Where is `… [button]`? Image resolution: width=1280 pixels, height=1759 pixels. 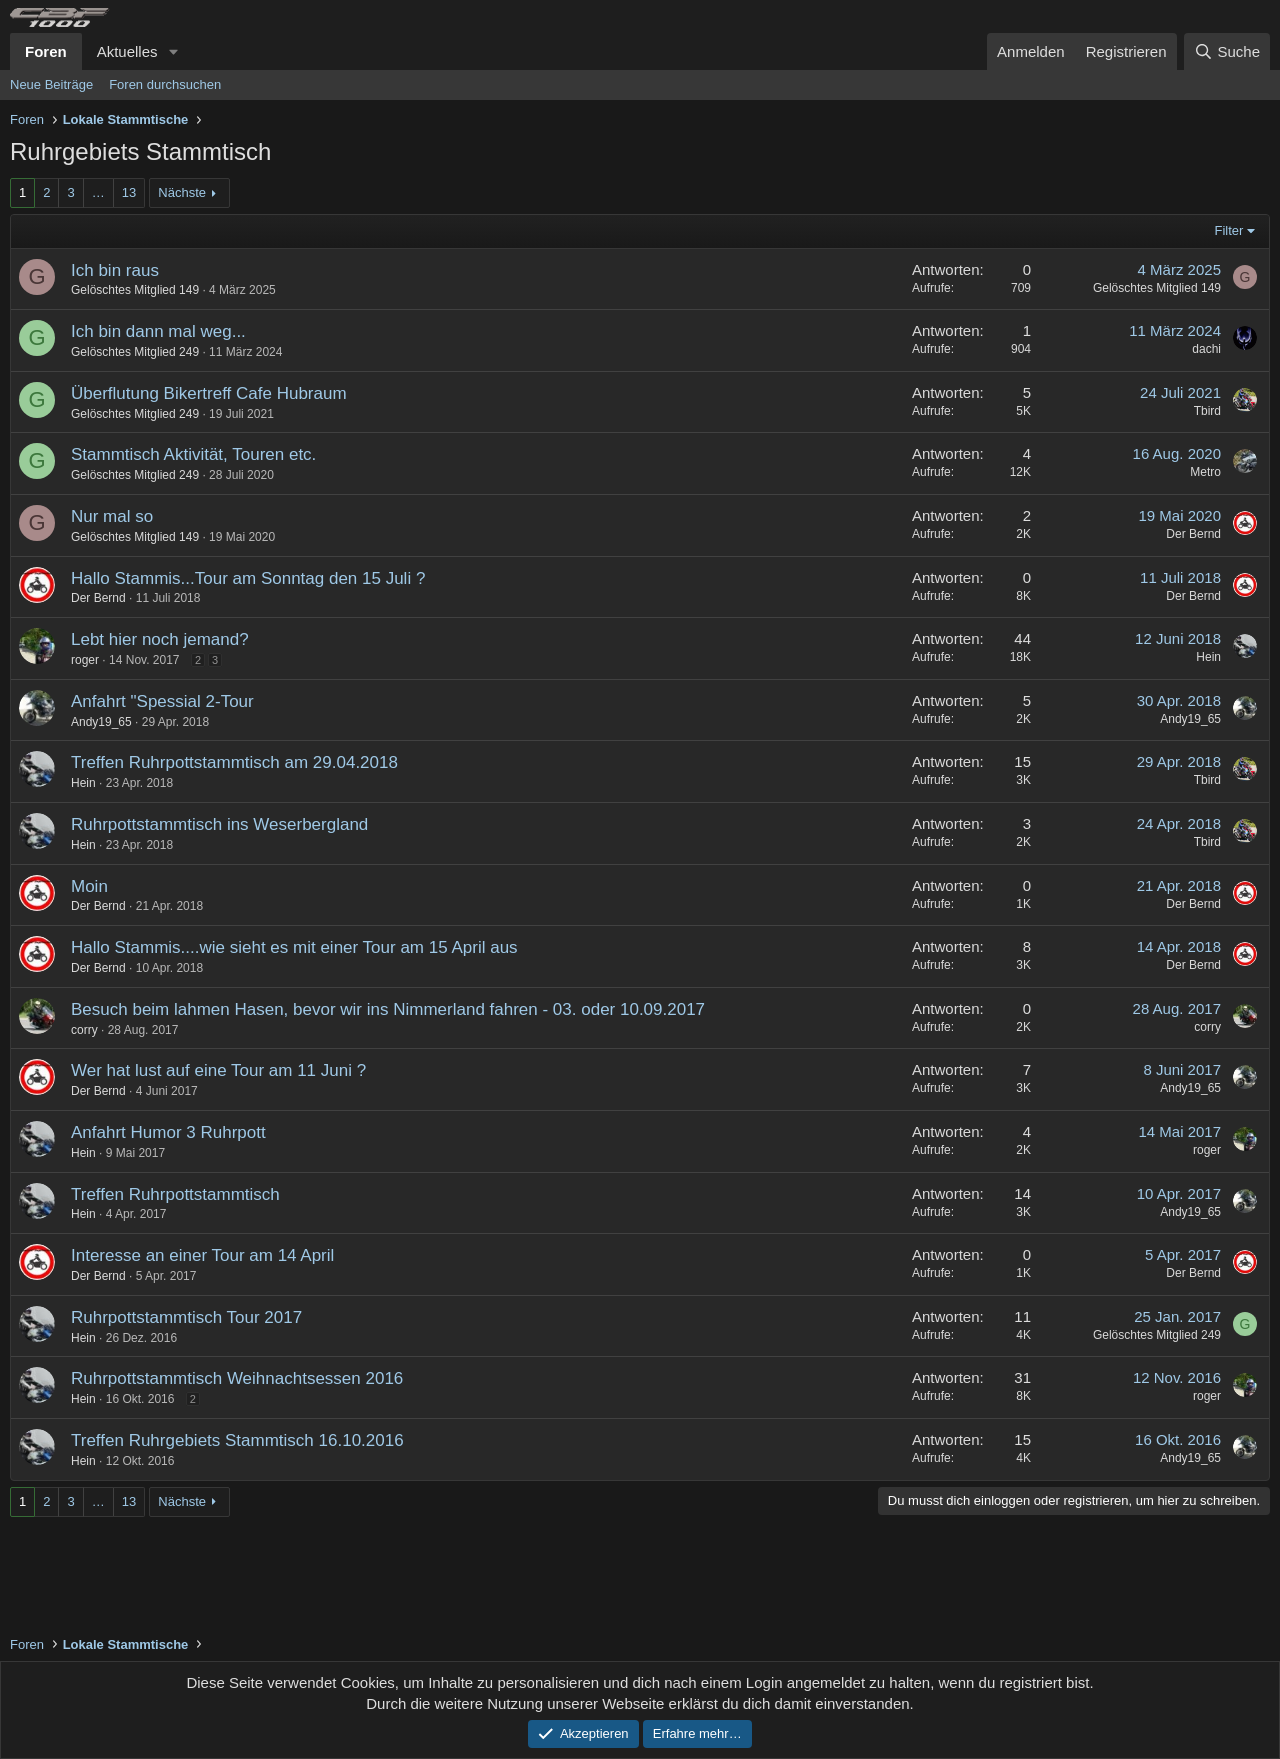
… [button] is located at coordinates (98, 192).